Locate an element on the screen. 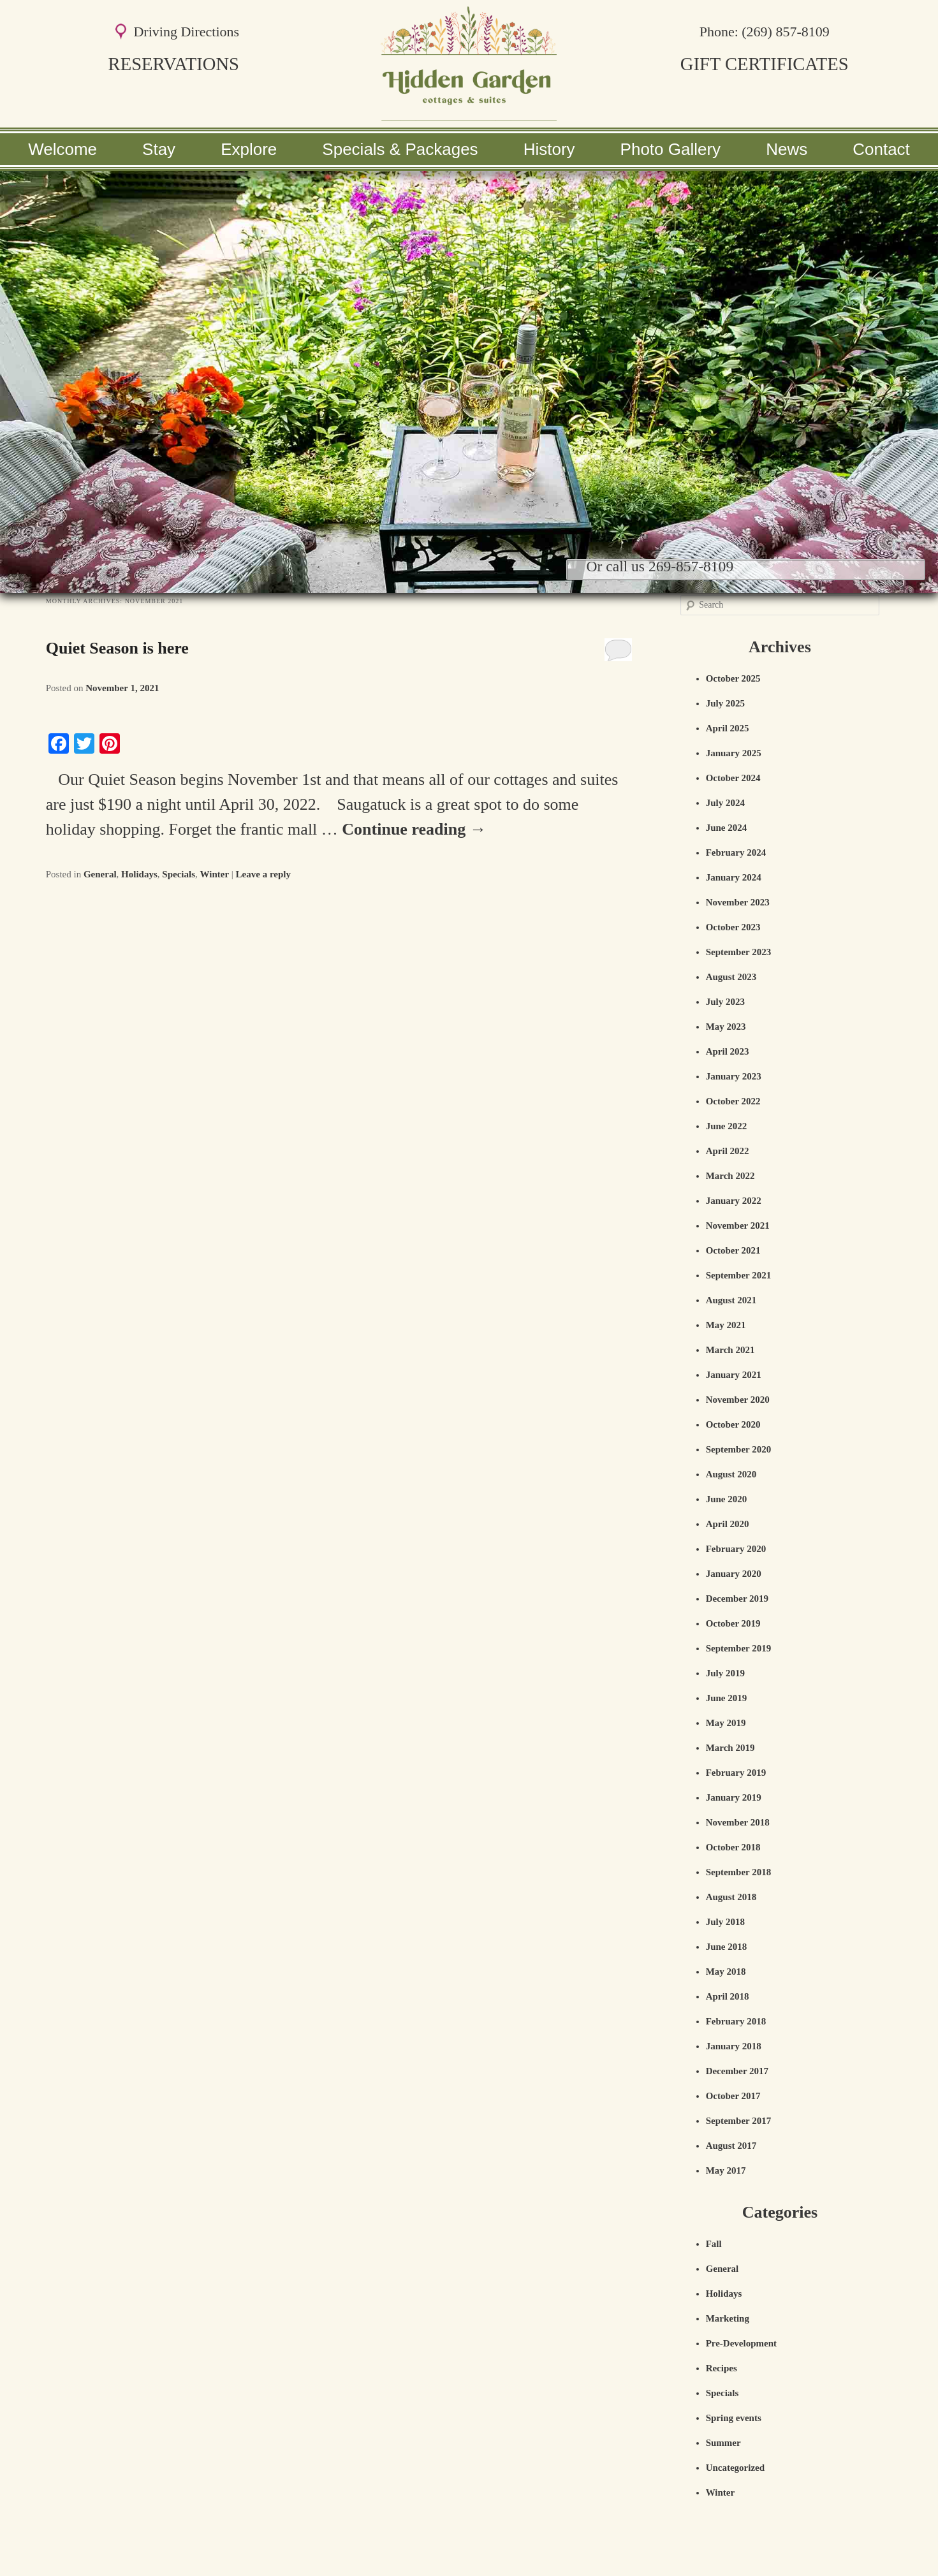 This screenshot has width=938, height=2576. Uncategorized is located at coordinates (735, 2468).